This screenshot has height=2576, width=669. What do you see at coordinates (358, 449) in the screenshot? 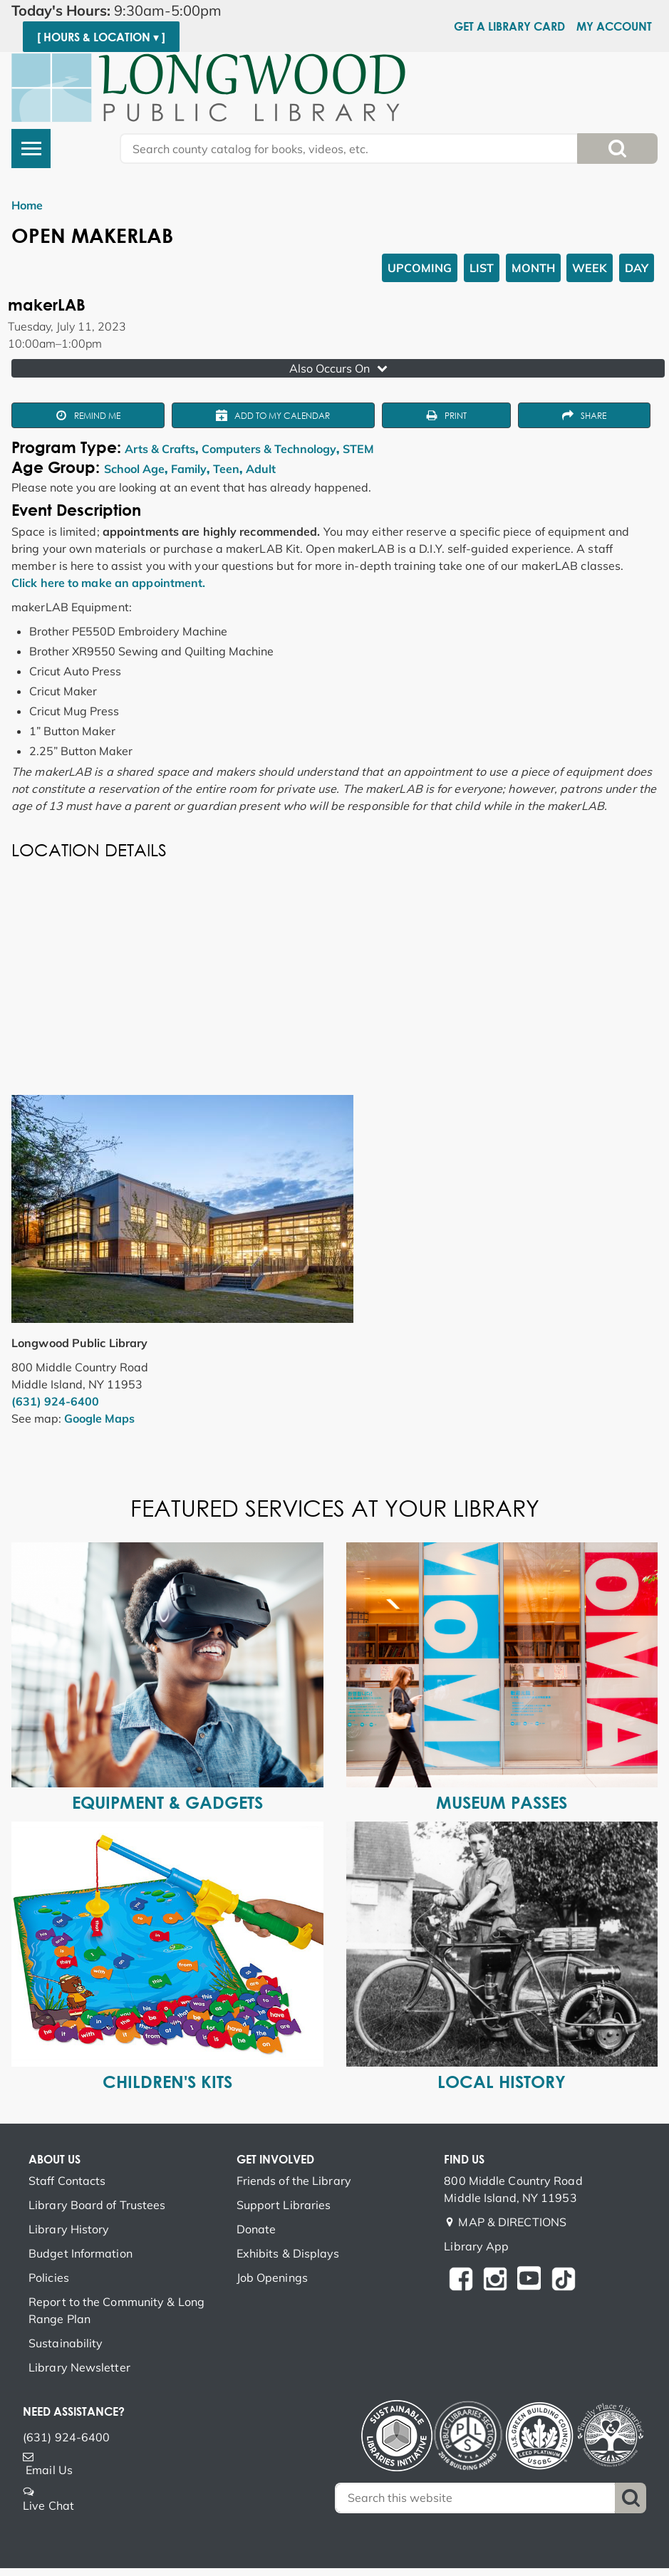
I see `STEM` at bounding box center [358, 449].